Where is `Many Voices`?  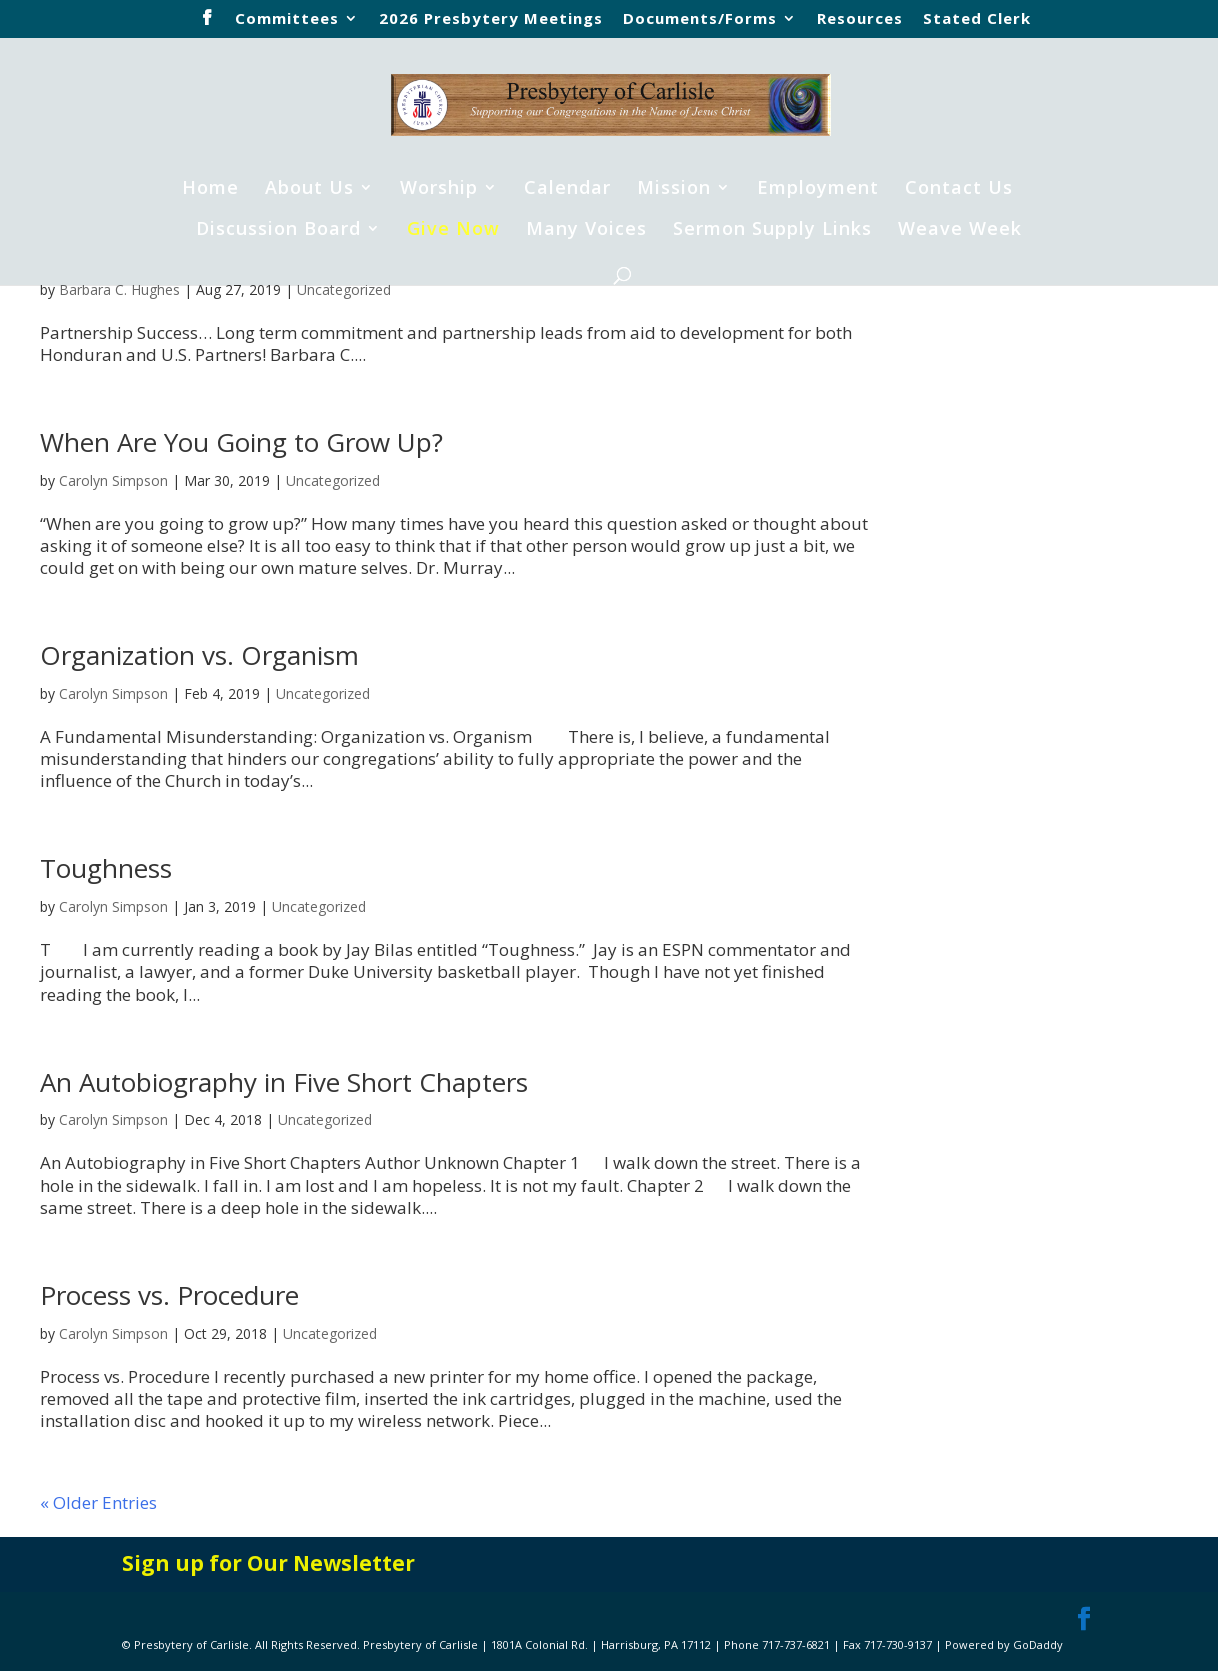
Many Voices is located at coordinates (586, 230).